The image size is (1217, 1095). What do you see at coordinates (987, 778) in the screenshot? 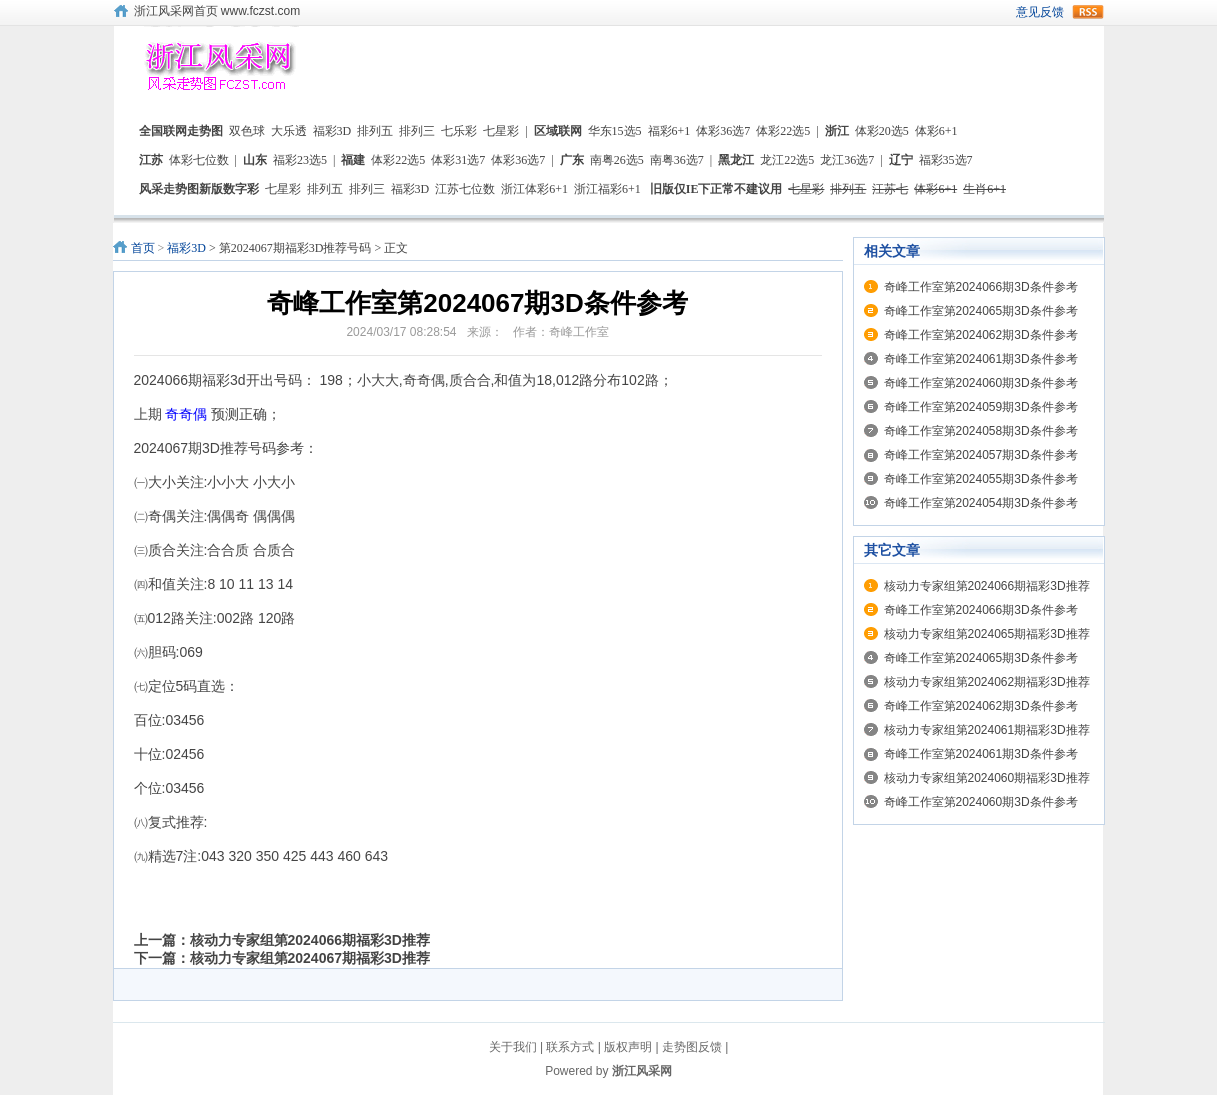
I see `核动力专家组第2024060期福彩3D推荐` at bounding box center [987, 778].